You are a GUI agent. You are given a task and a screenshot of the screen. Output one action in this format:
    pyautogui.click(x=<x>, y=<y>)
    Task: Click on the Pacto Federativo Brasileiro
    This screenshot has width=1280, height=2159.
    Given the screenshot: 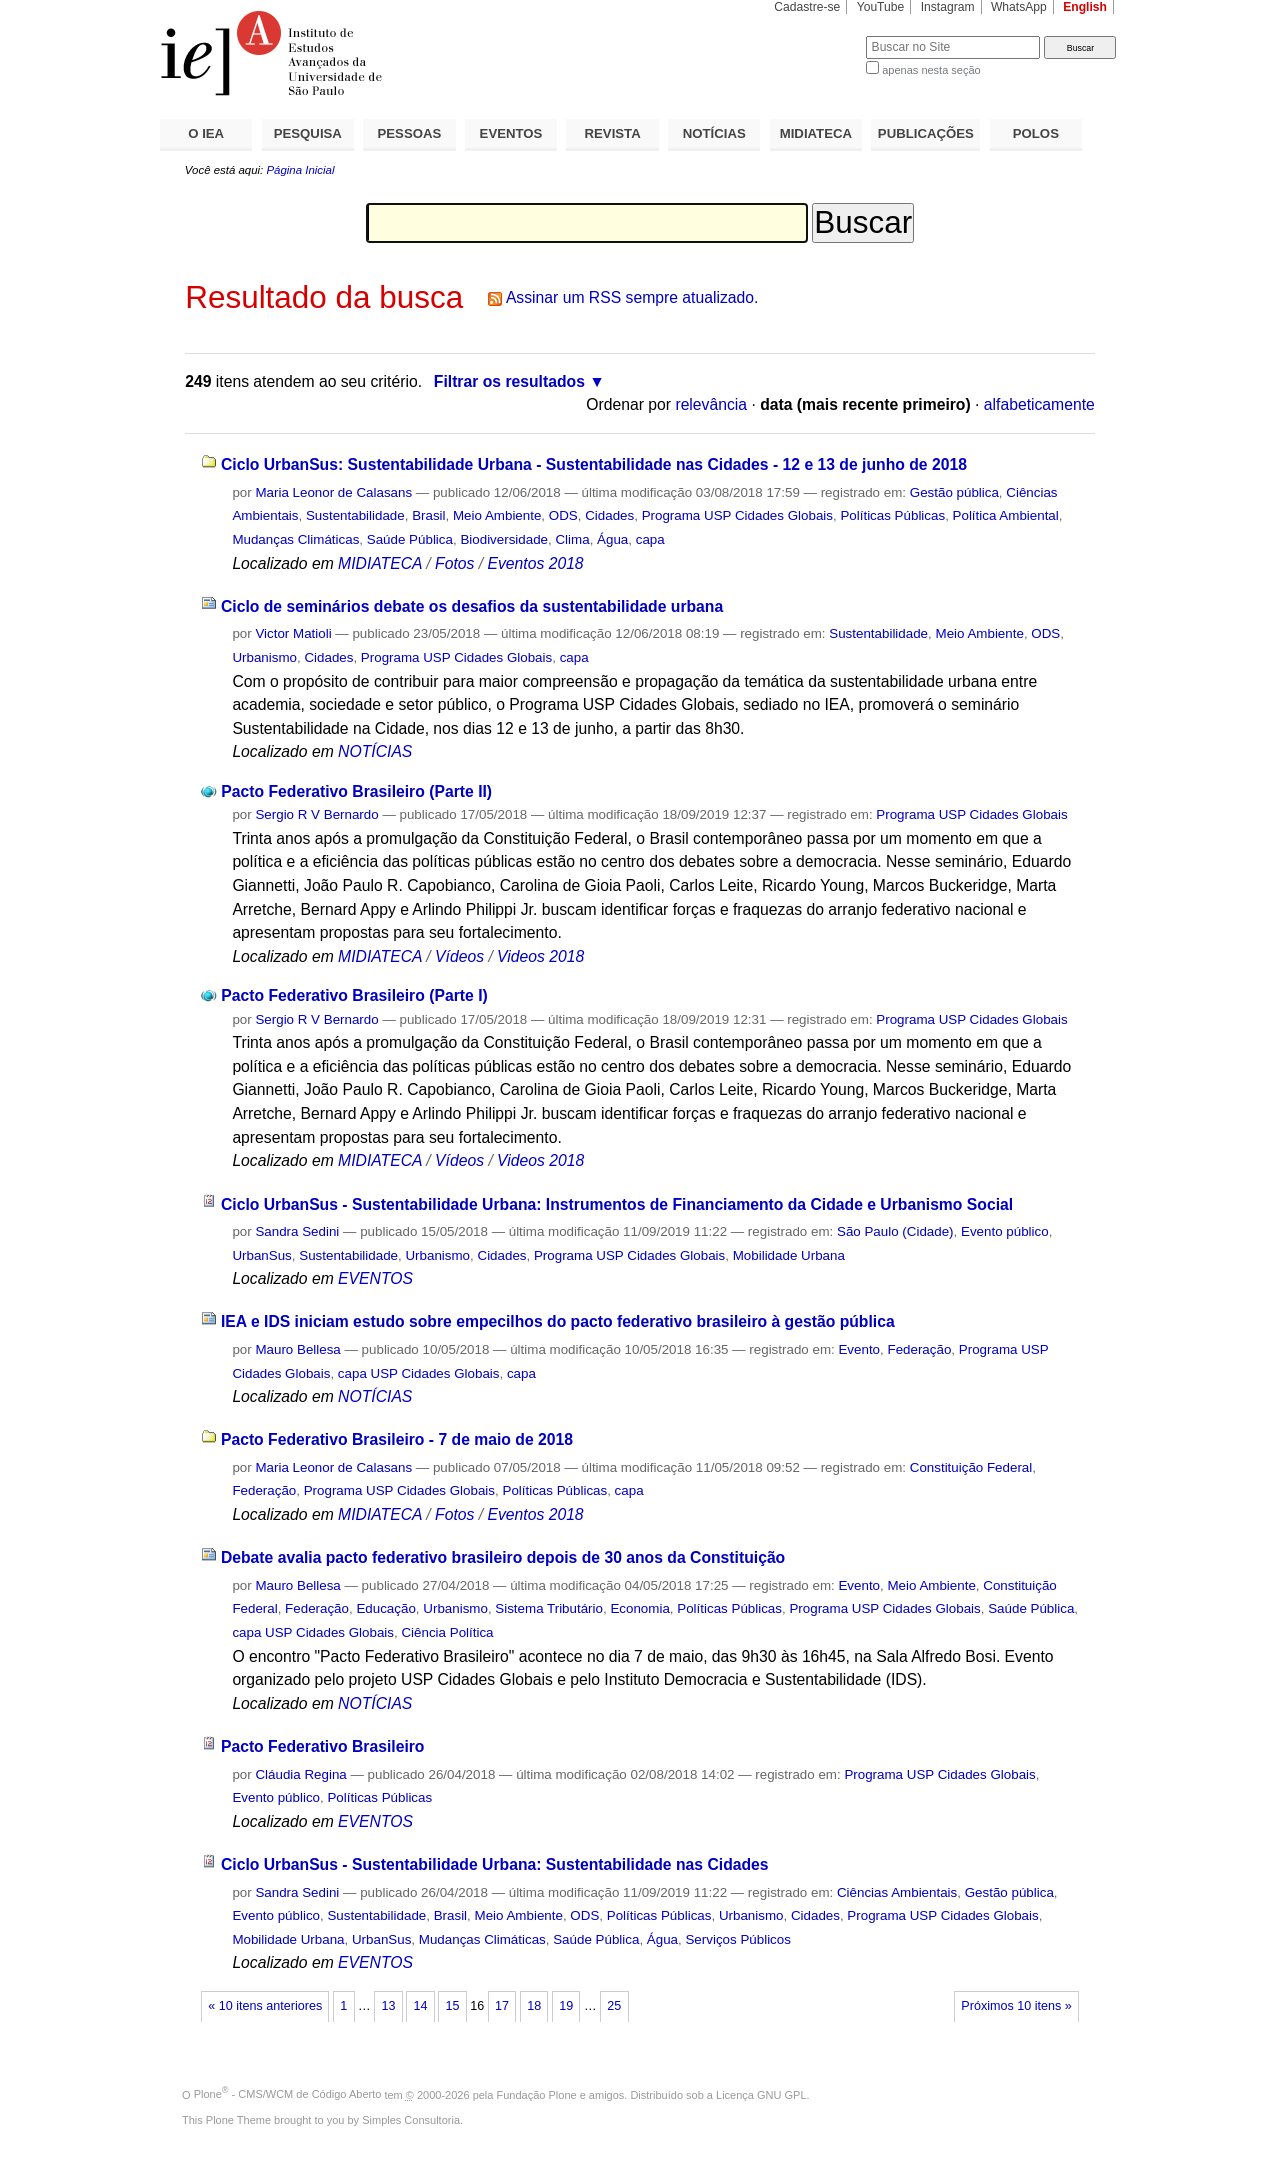 What is the action you would take?
    pyautogui.click(x=323, y=1746)
    